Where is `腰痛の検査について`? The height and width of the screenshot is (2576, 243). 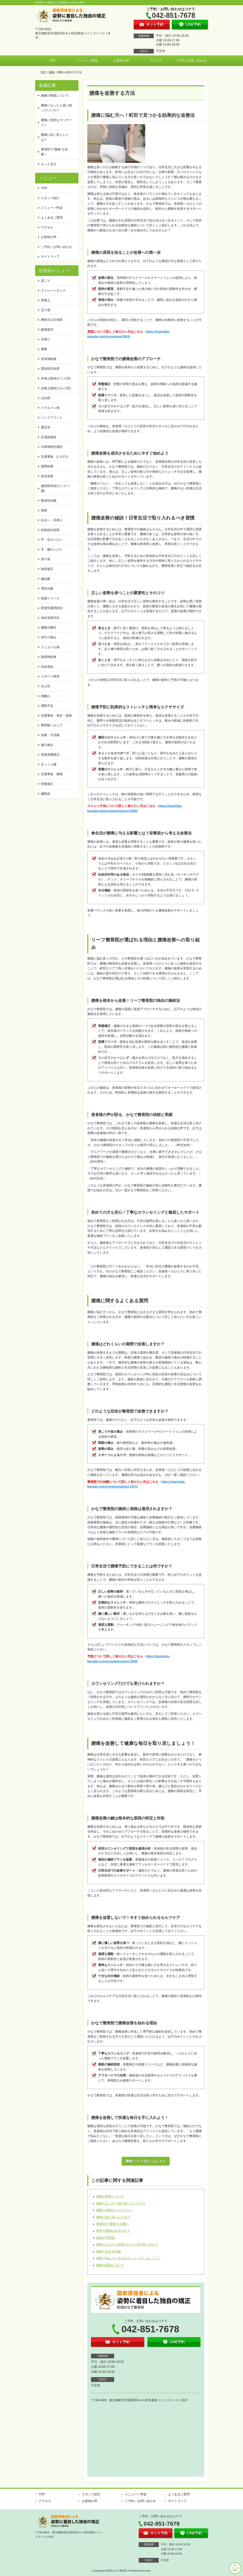
腰痛の検査について is located at coordinates (110, 2196).